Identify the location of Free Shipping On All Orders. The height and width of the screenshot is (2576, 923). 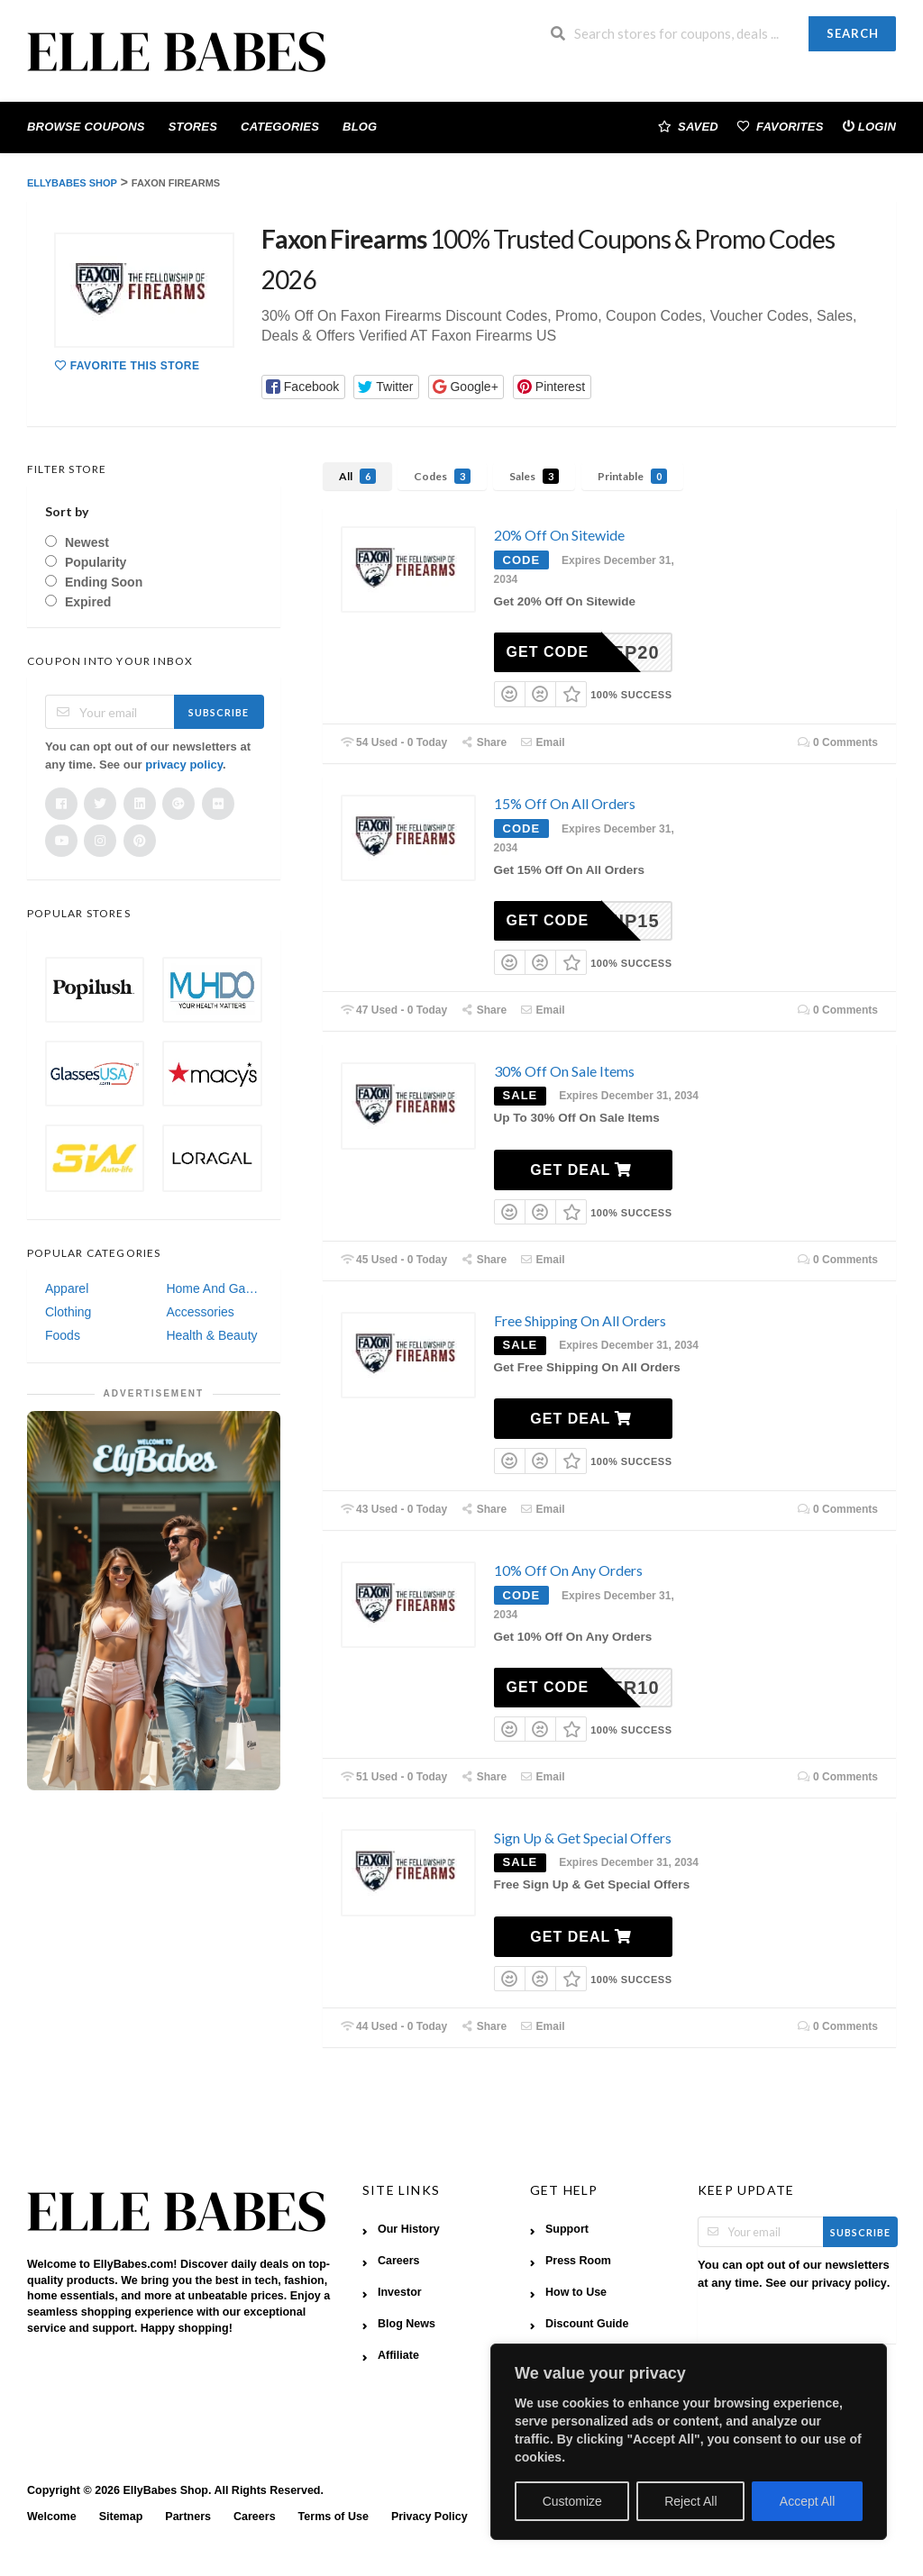
(580, 1320).